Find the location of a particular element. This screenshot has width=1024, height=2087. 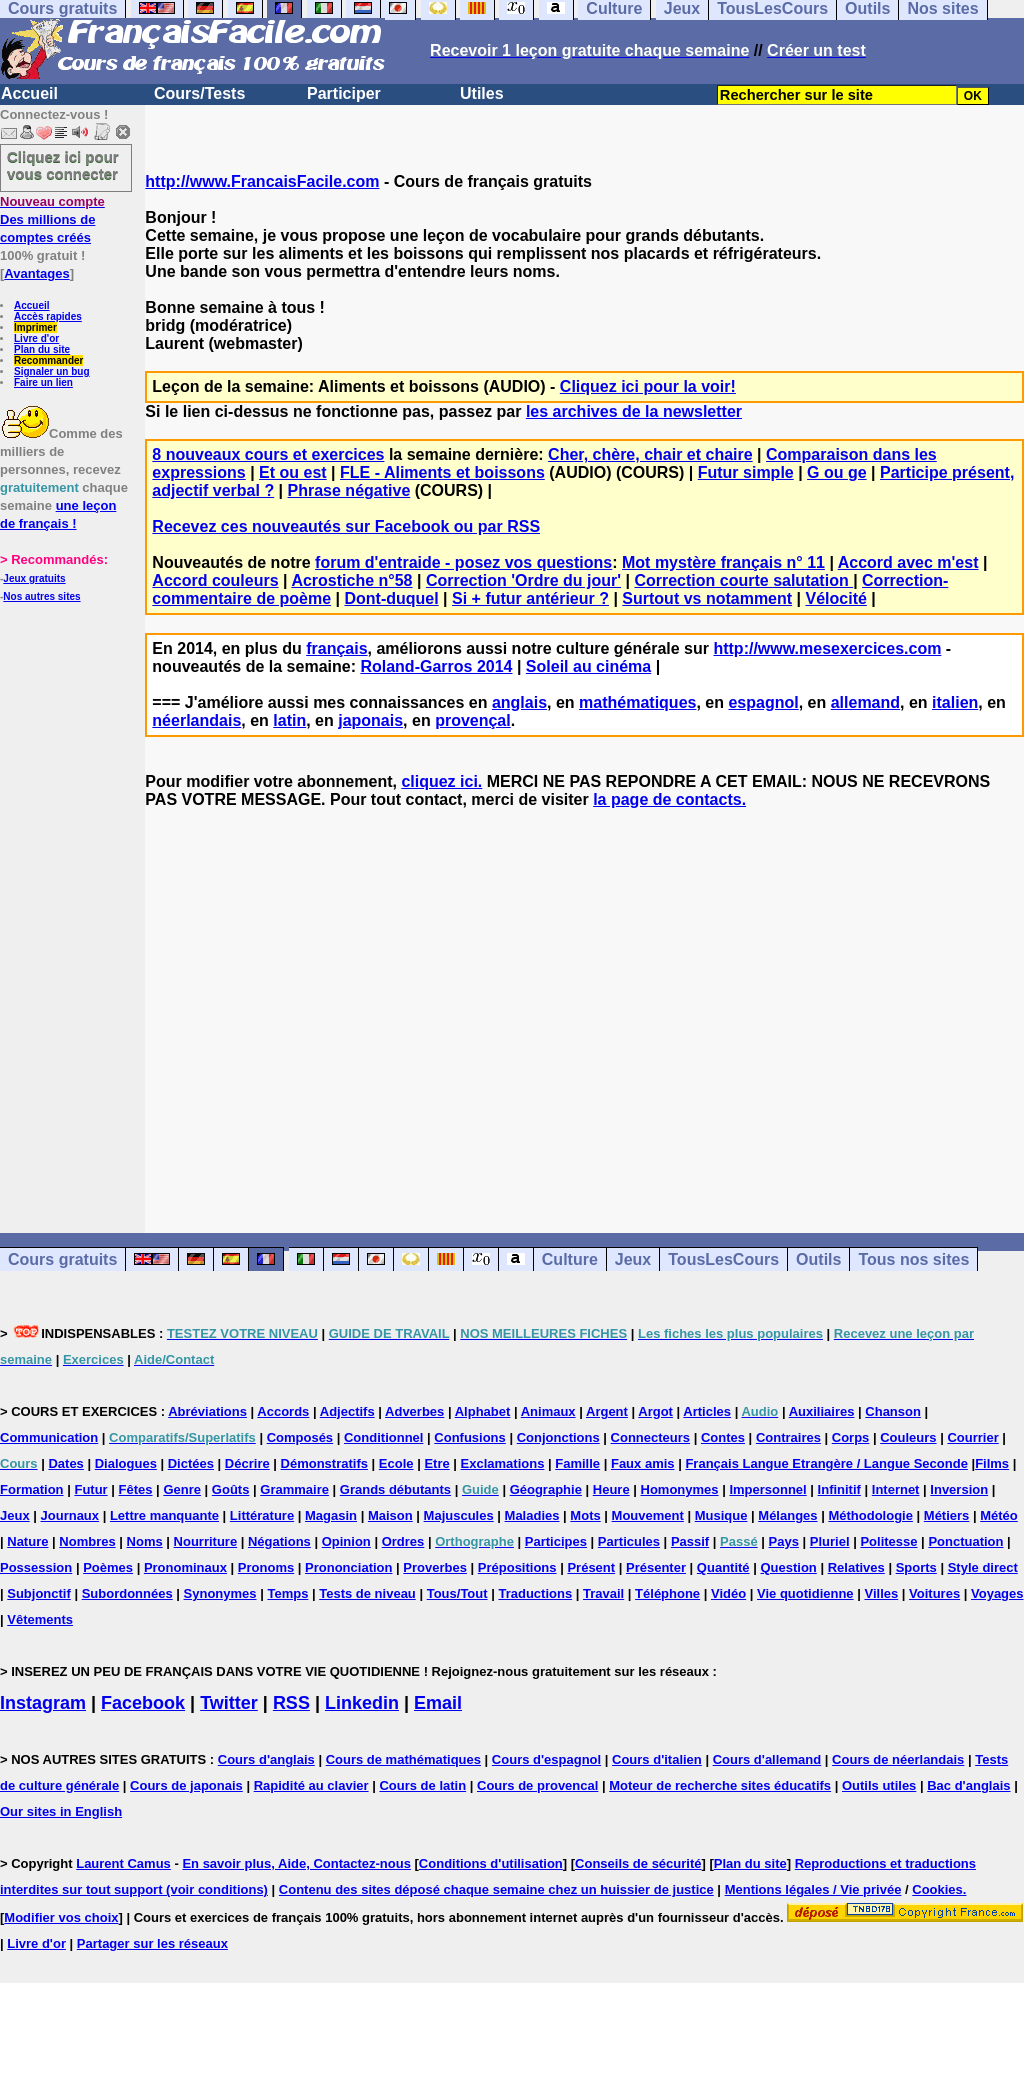

Surtout vs notamment is located at coordinates (707, 598).